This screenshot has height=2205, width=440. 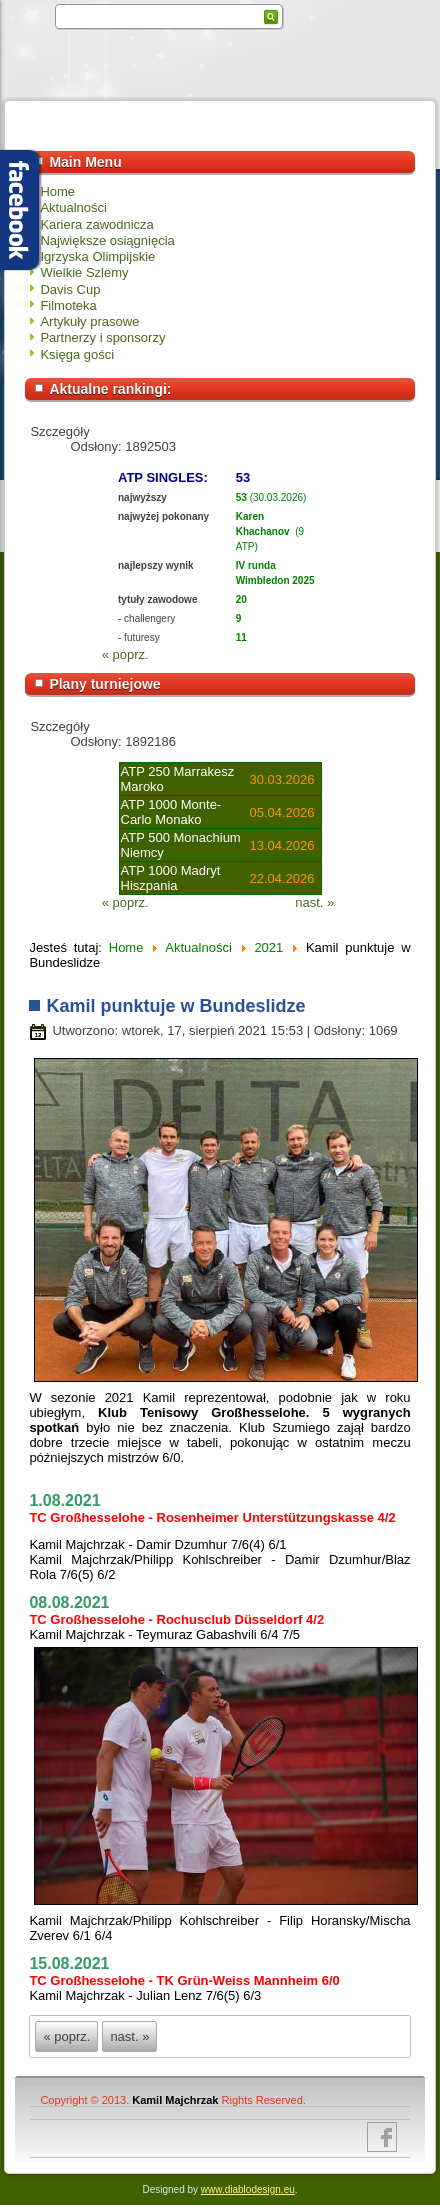 I want to click on www.diablodesign.eu, so click(x=248, y=2189).